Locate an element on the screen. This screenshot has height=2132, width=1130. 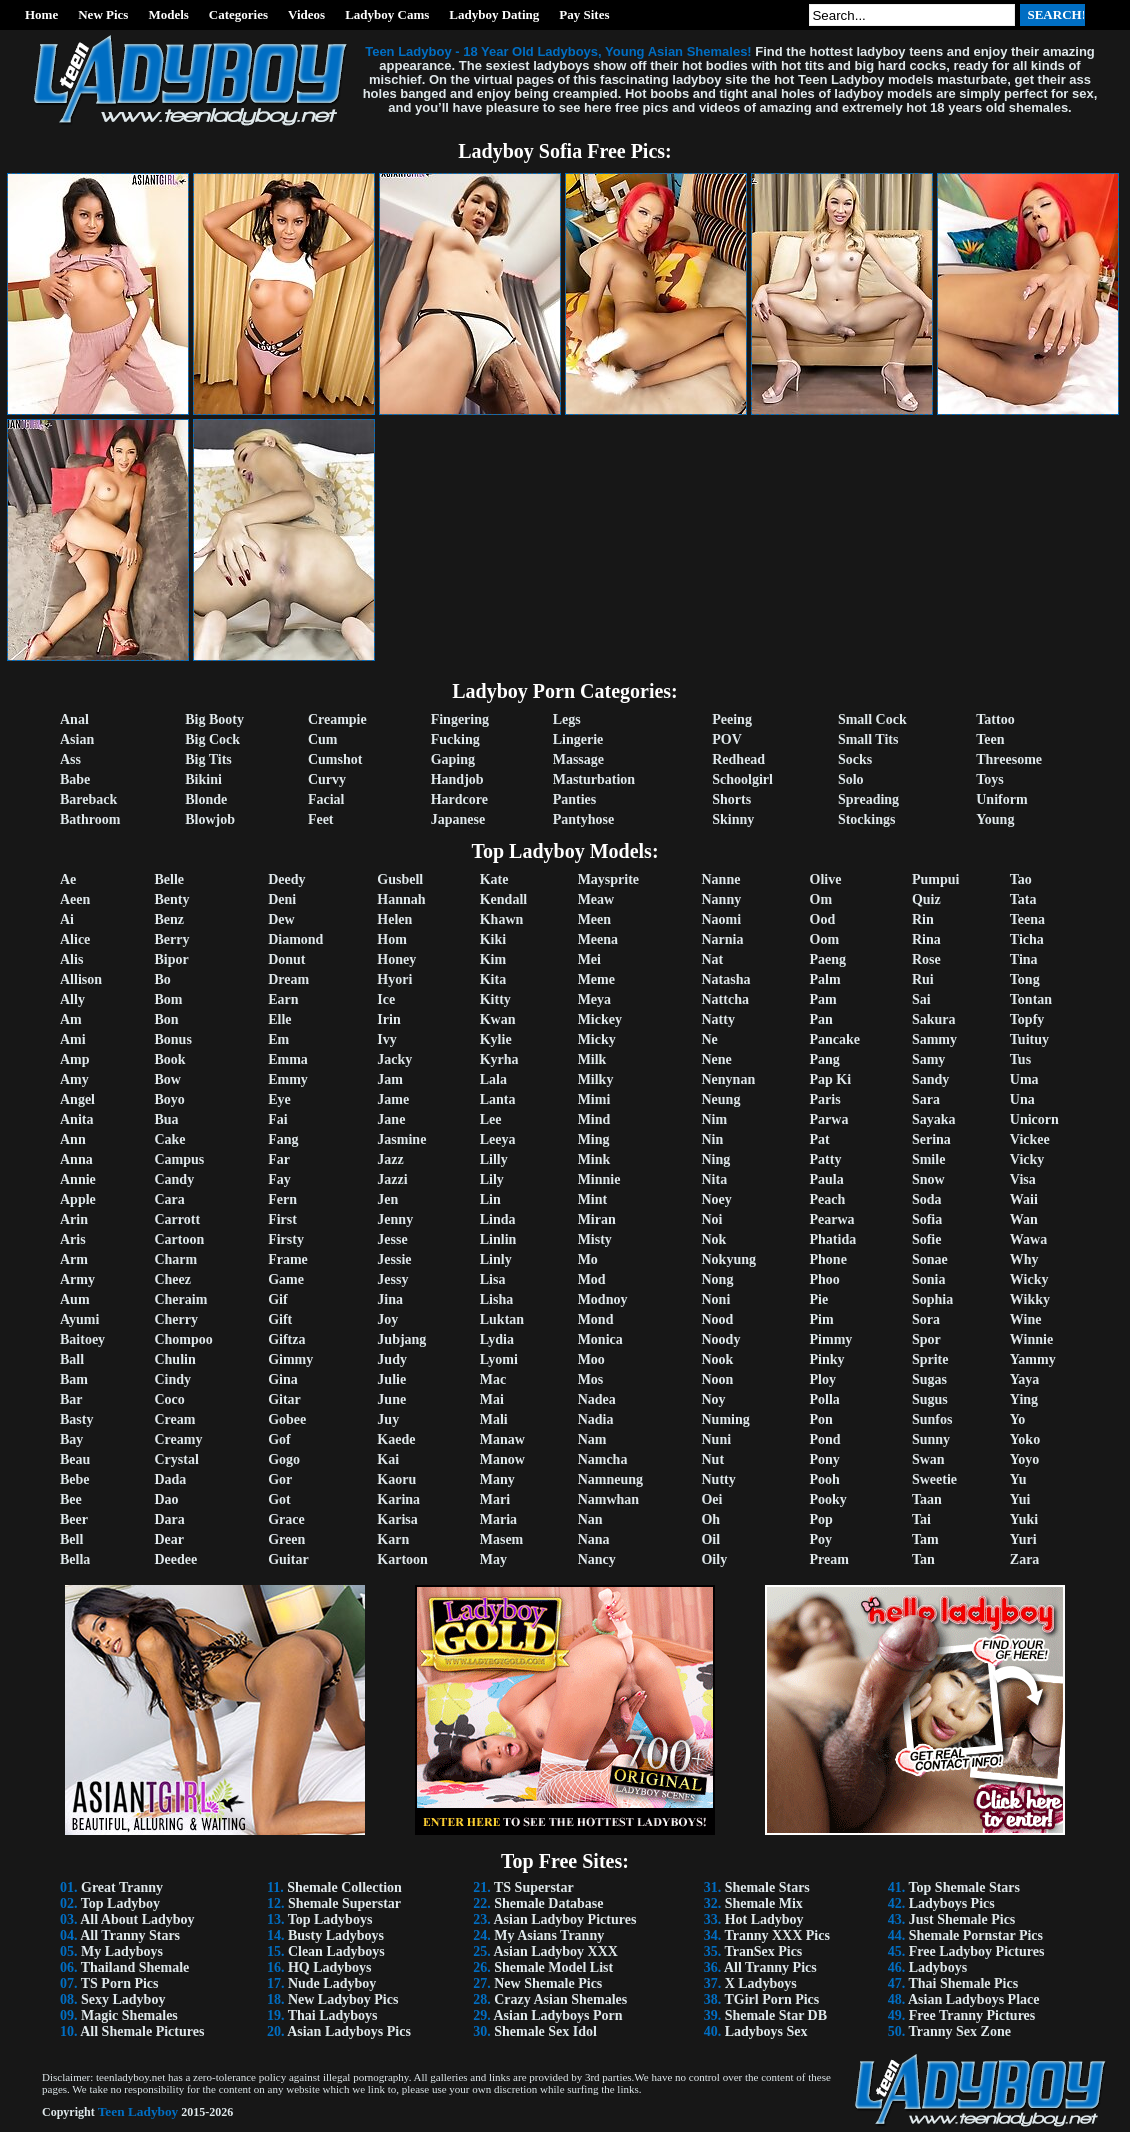
Fang is located at coordinates (283, 1139).